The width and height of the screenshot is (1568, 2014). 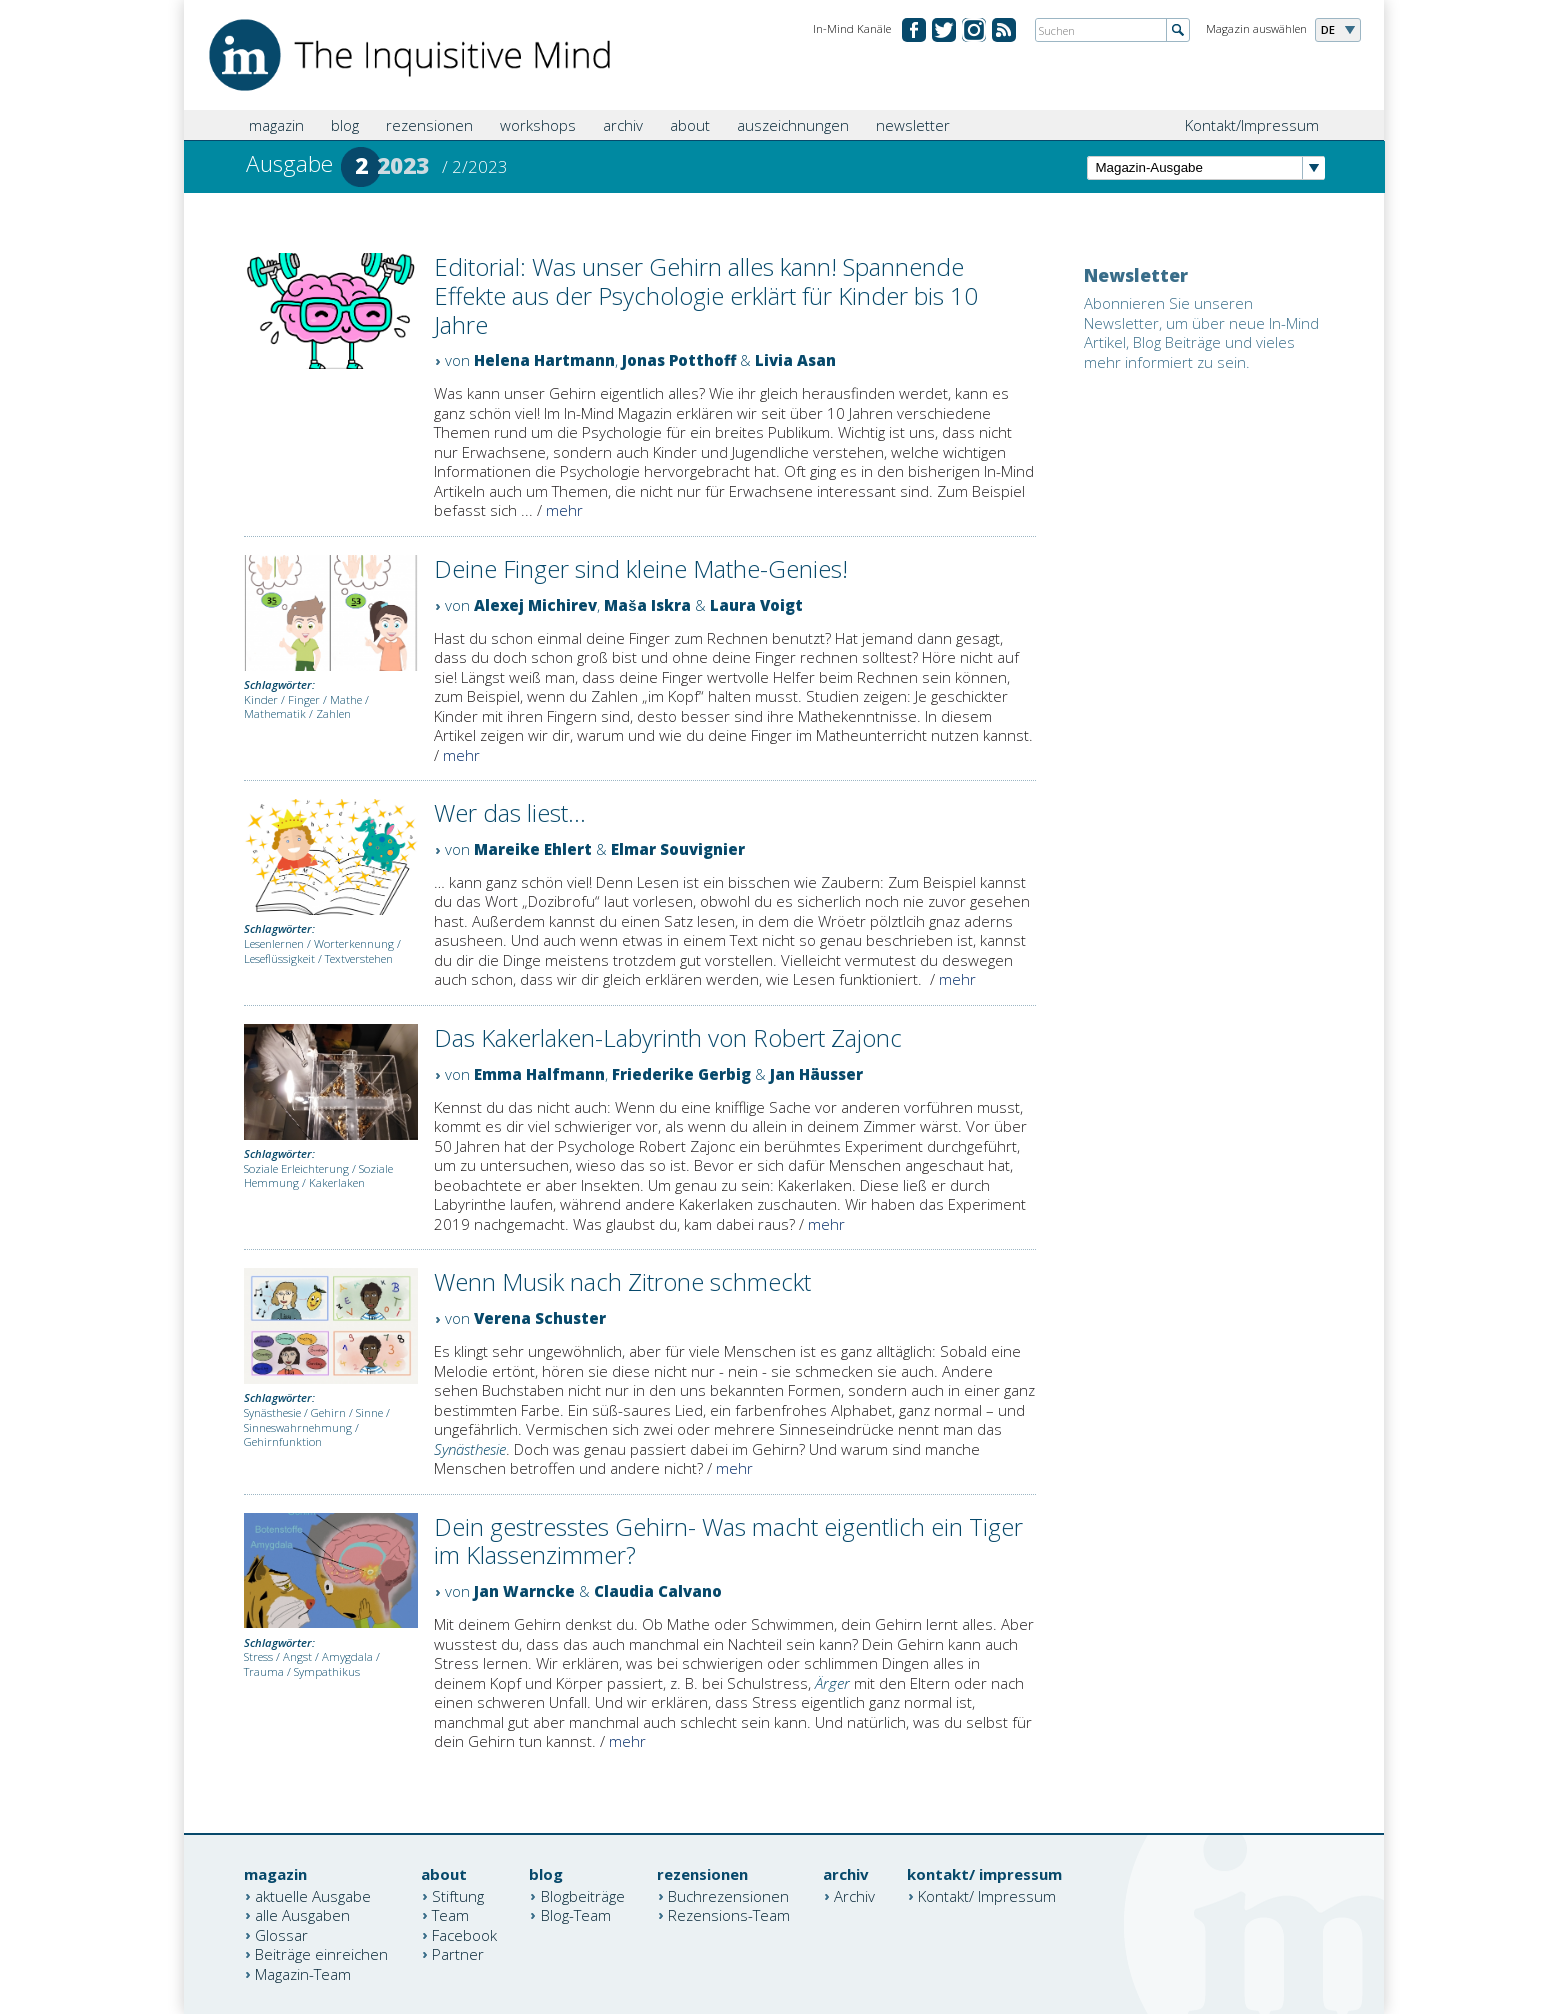 What do you see at coordinates (816, 1074) in the screenshot?
I see `Jan Häusser` at bounding box center [816, 1074].